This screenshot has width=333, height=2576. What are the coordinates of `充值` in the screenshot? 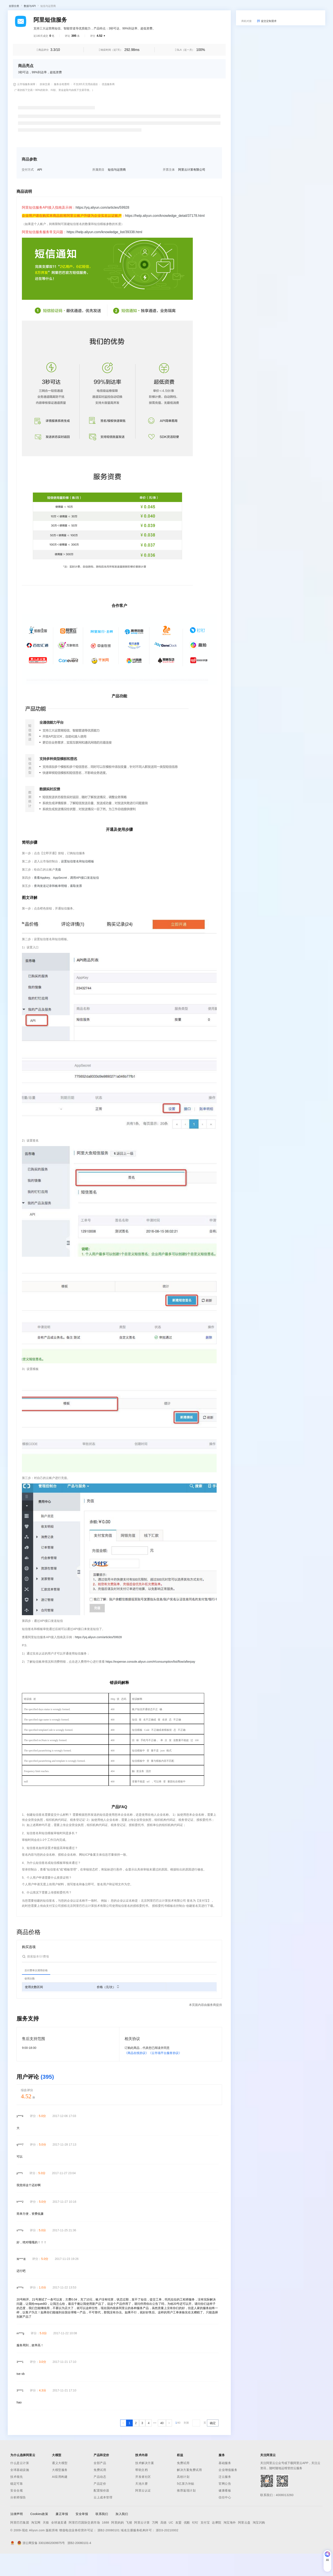 It's located at (58, 892).